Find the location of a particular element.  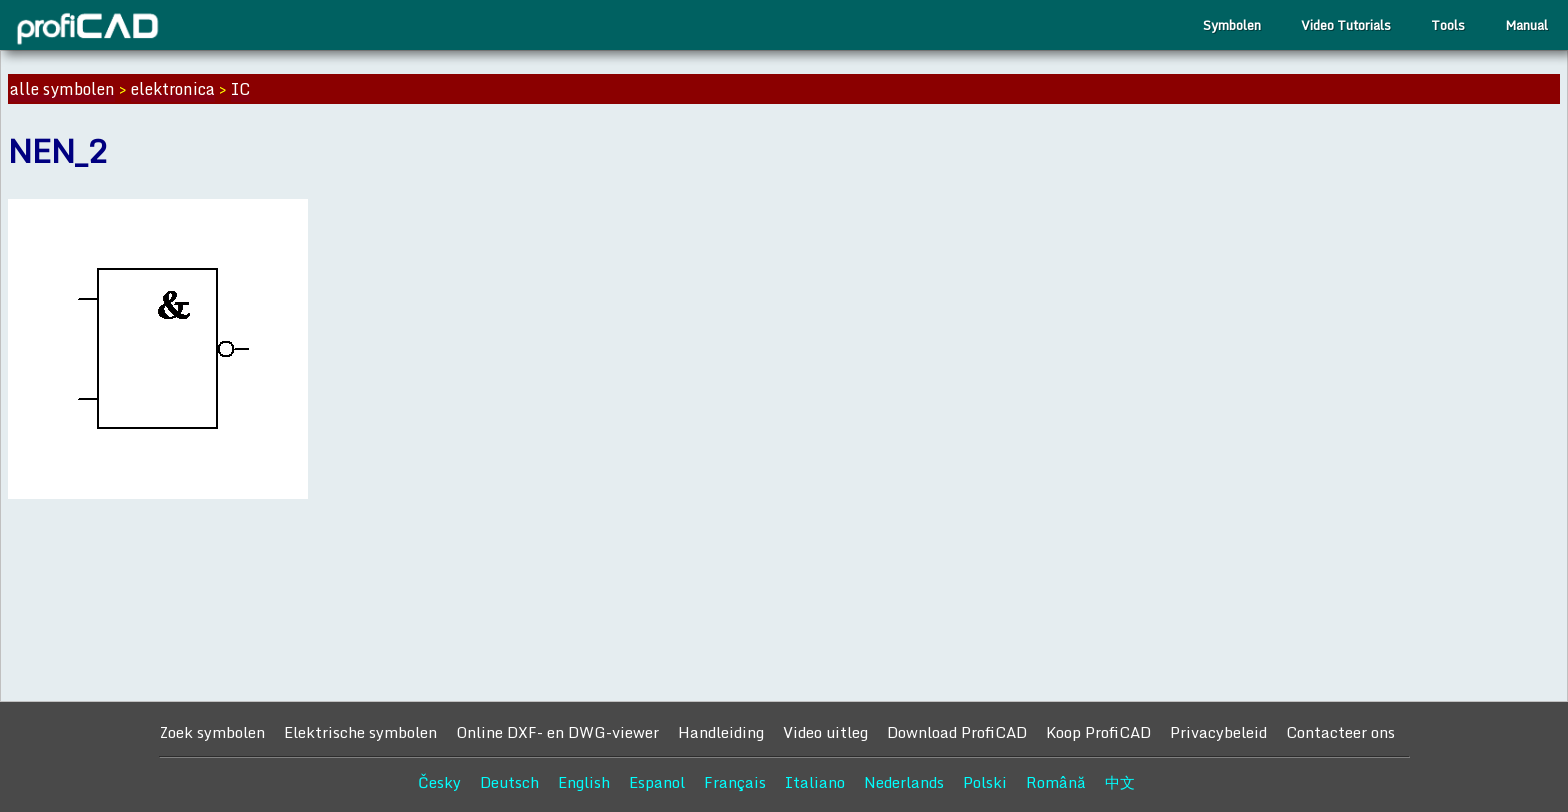

Privacybeleid is located at coordinates (1218, 732).